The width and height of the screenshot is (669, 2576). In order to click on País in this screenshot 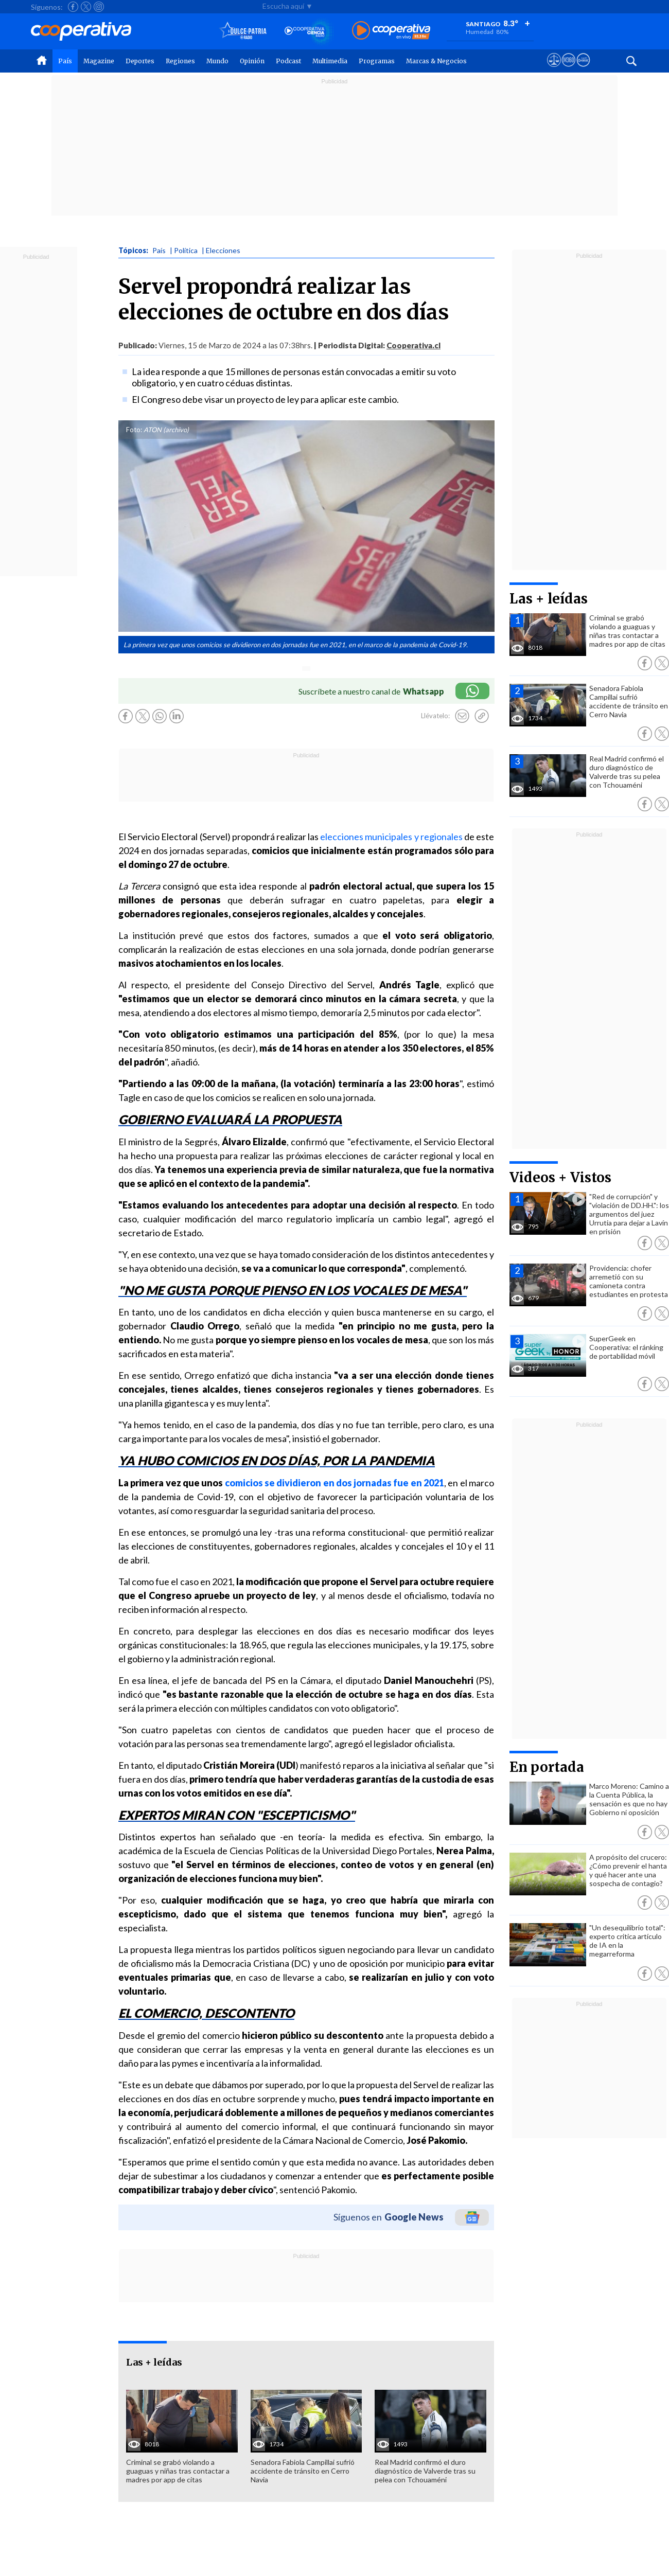, I will do `click(65, 61)`.